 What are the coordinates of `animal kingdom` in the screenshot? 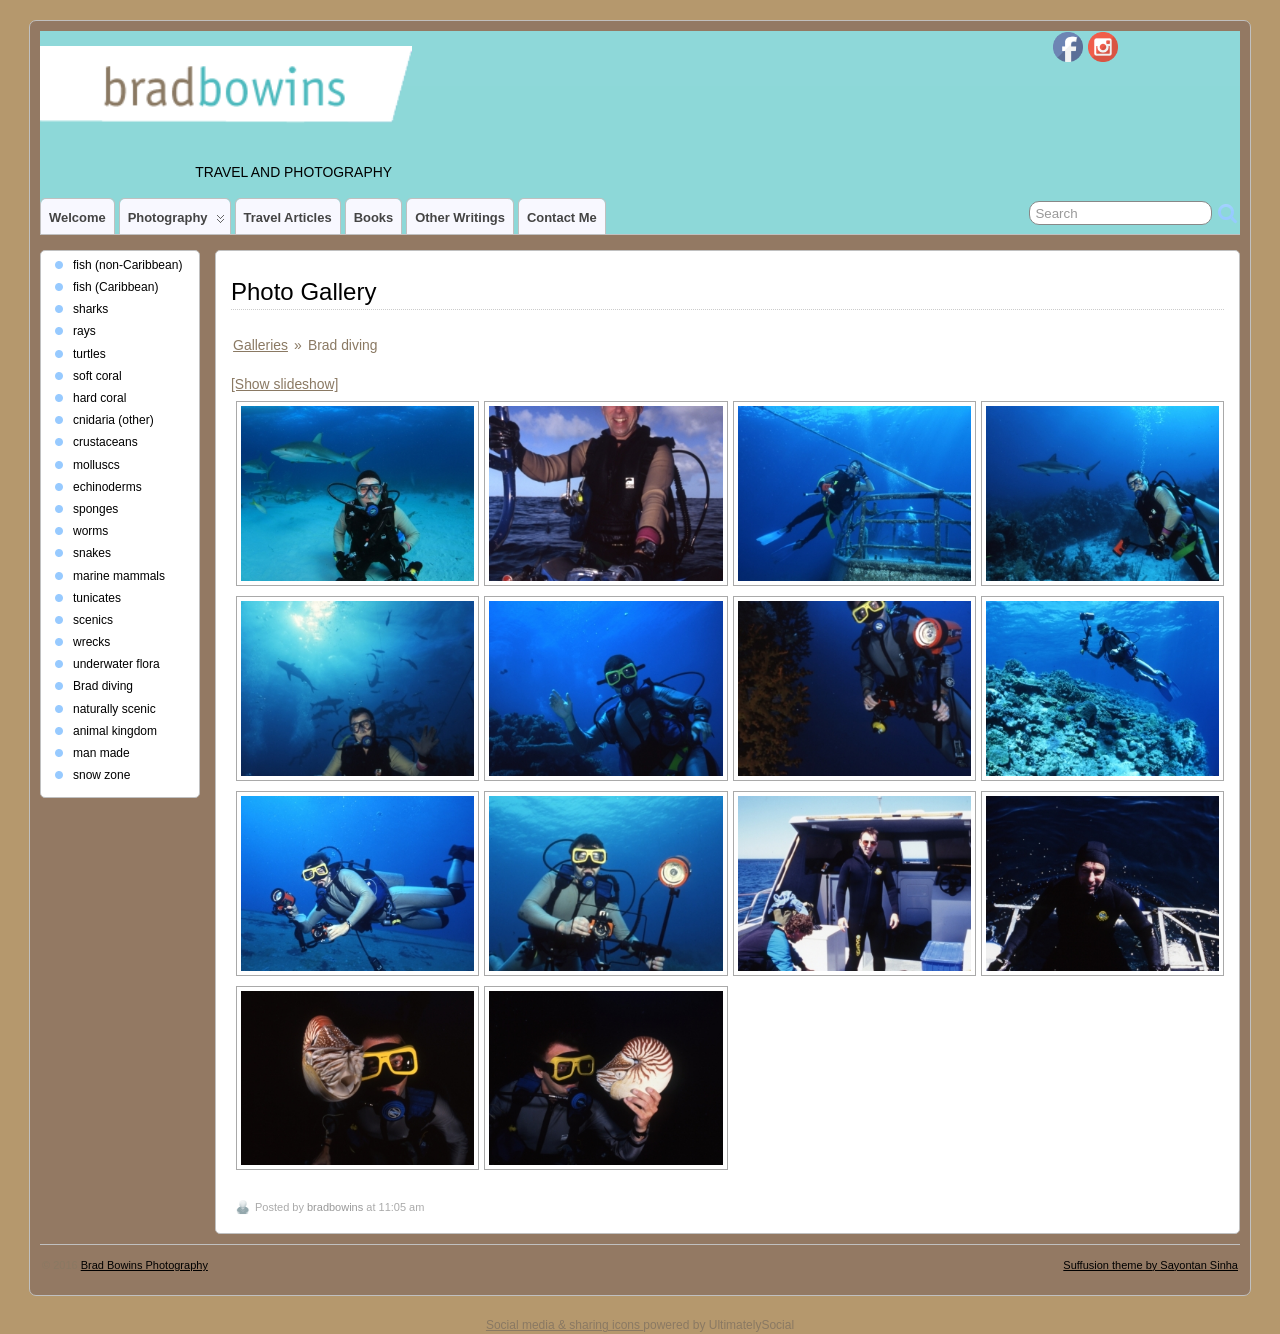 It's located at (115, 731).